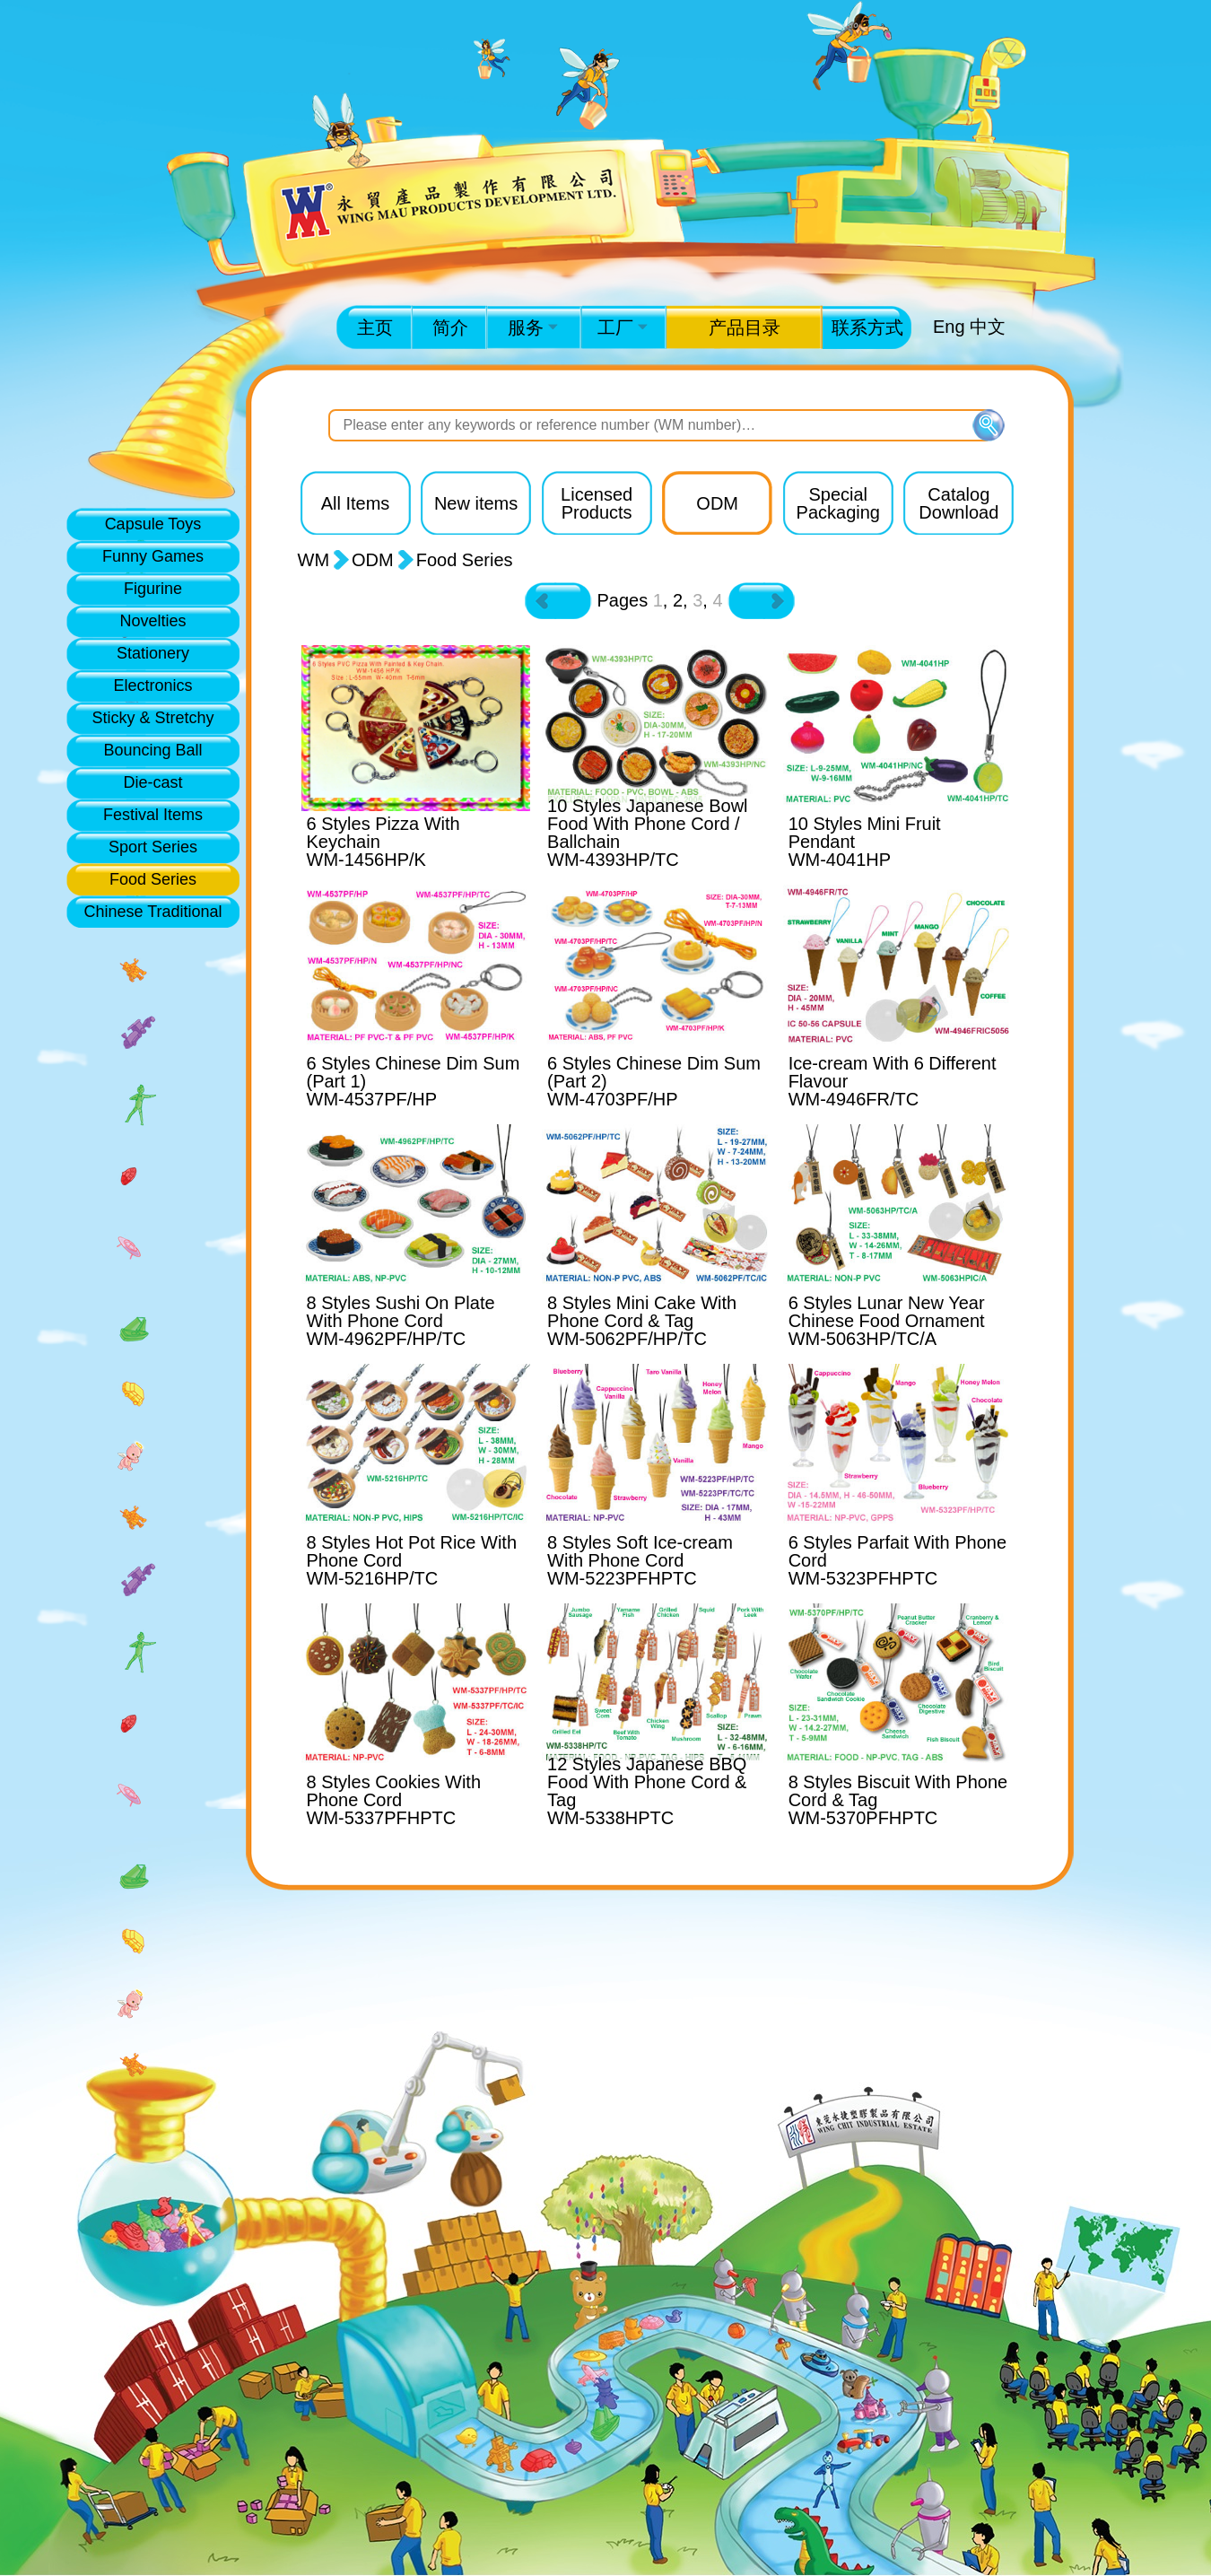 The image size is (1211, 2576). What do you see at coordinates (152, 685) in the screenshot?
I see `Electronics` at bounding box center [152, 685].